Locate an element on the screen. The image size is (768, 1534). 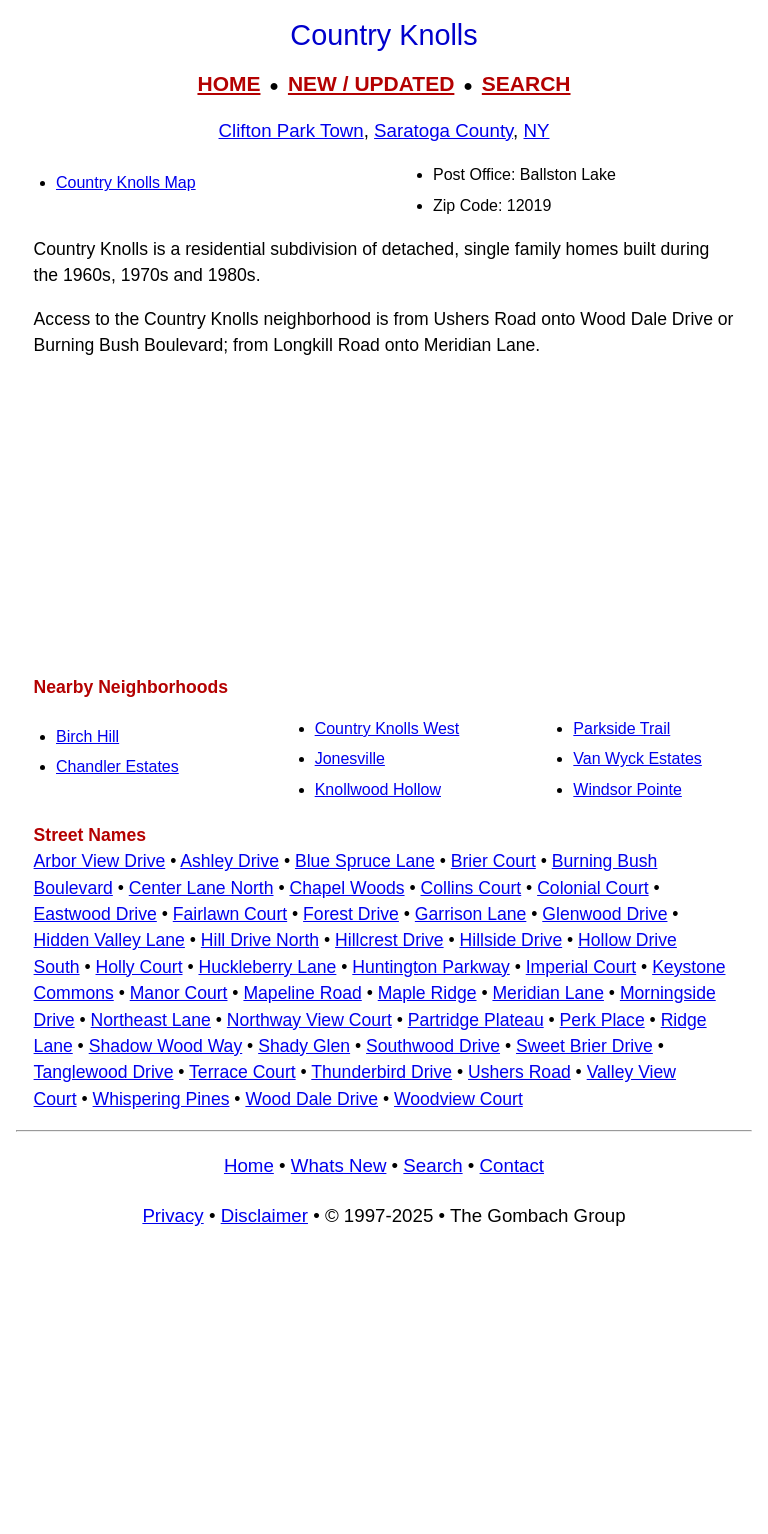
Ushers Road is located at coordinates (519, 1072).